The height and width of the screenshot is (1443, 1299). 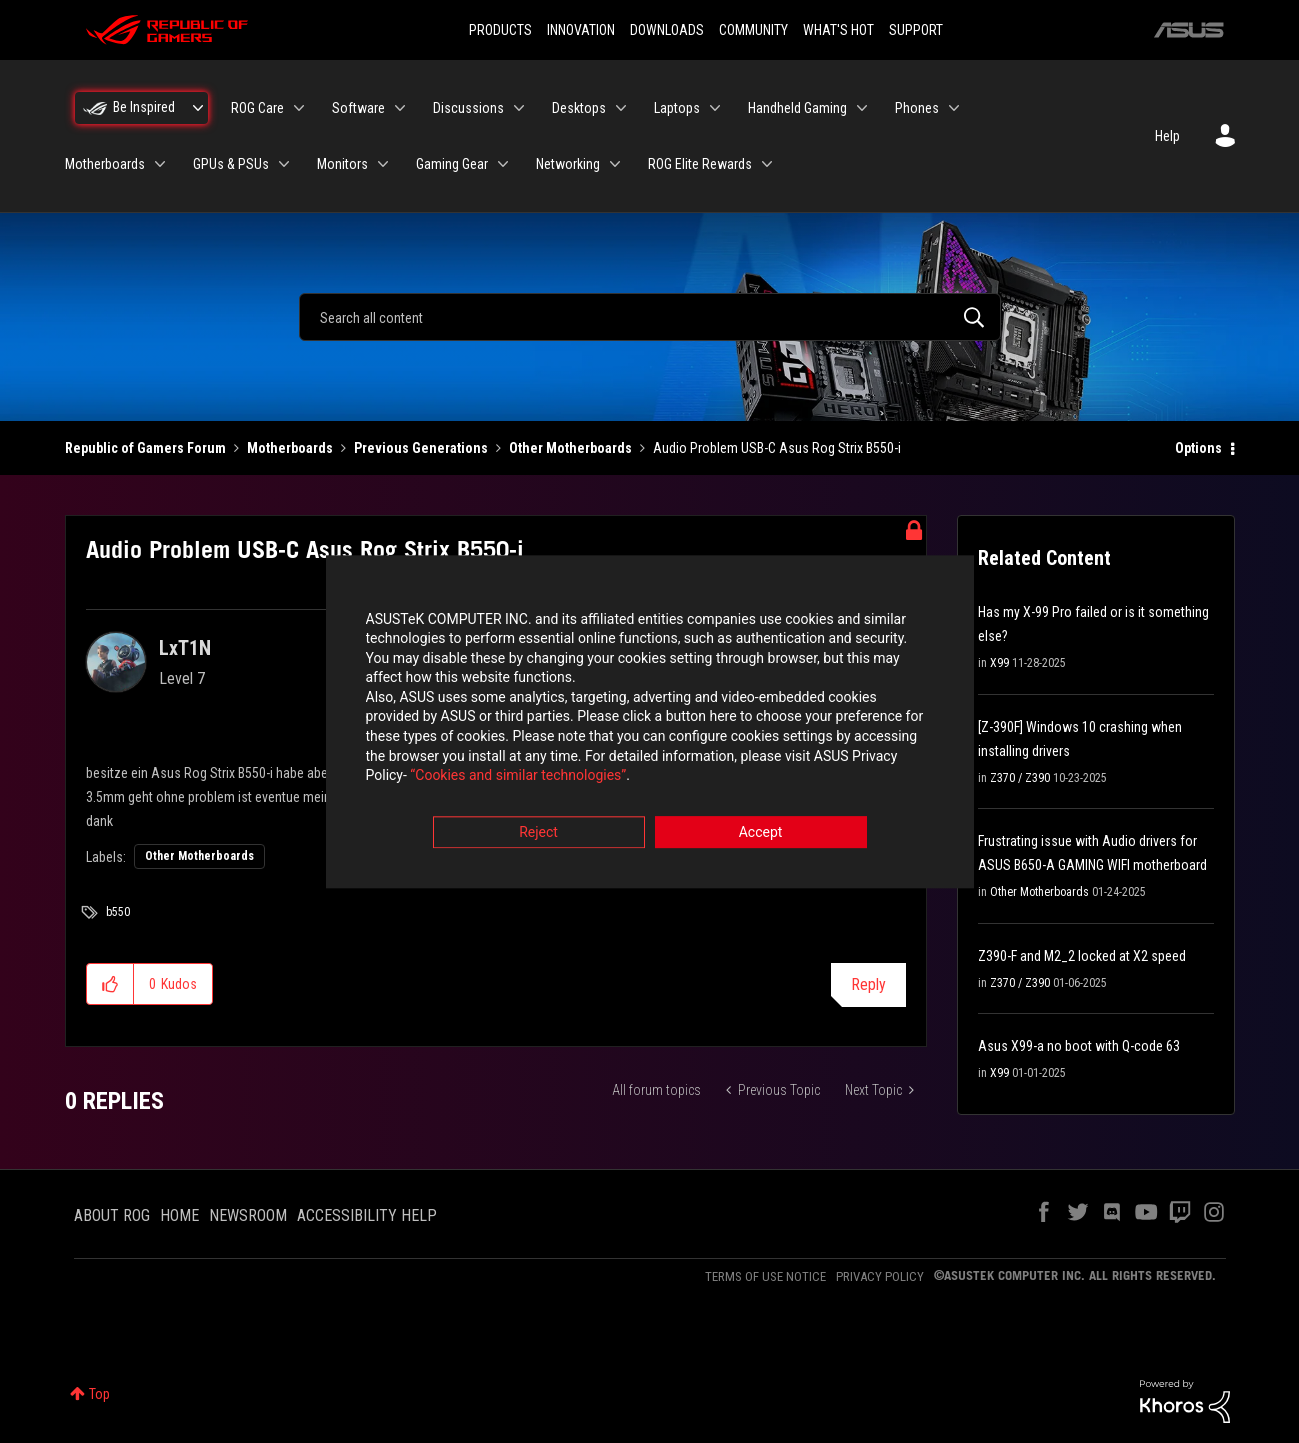 What do you see at coordinates (383, 164) in the screenshot?
I see `[Expand View: Monitors]` at bounding box center [383, 164].